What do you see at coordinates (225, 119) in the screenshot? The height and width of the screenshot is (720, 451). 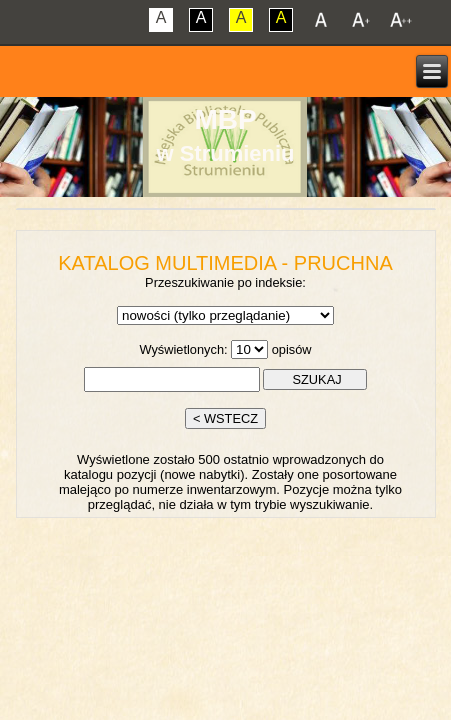 I see `MBP` at bounding box center [225, 119].